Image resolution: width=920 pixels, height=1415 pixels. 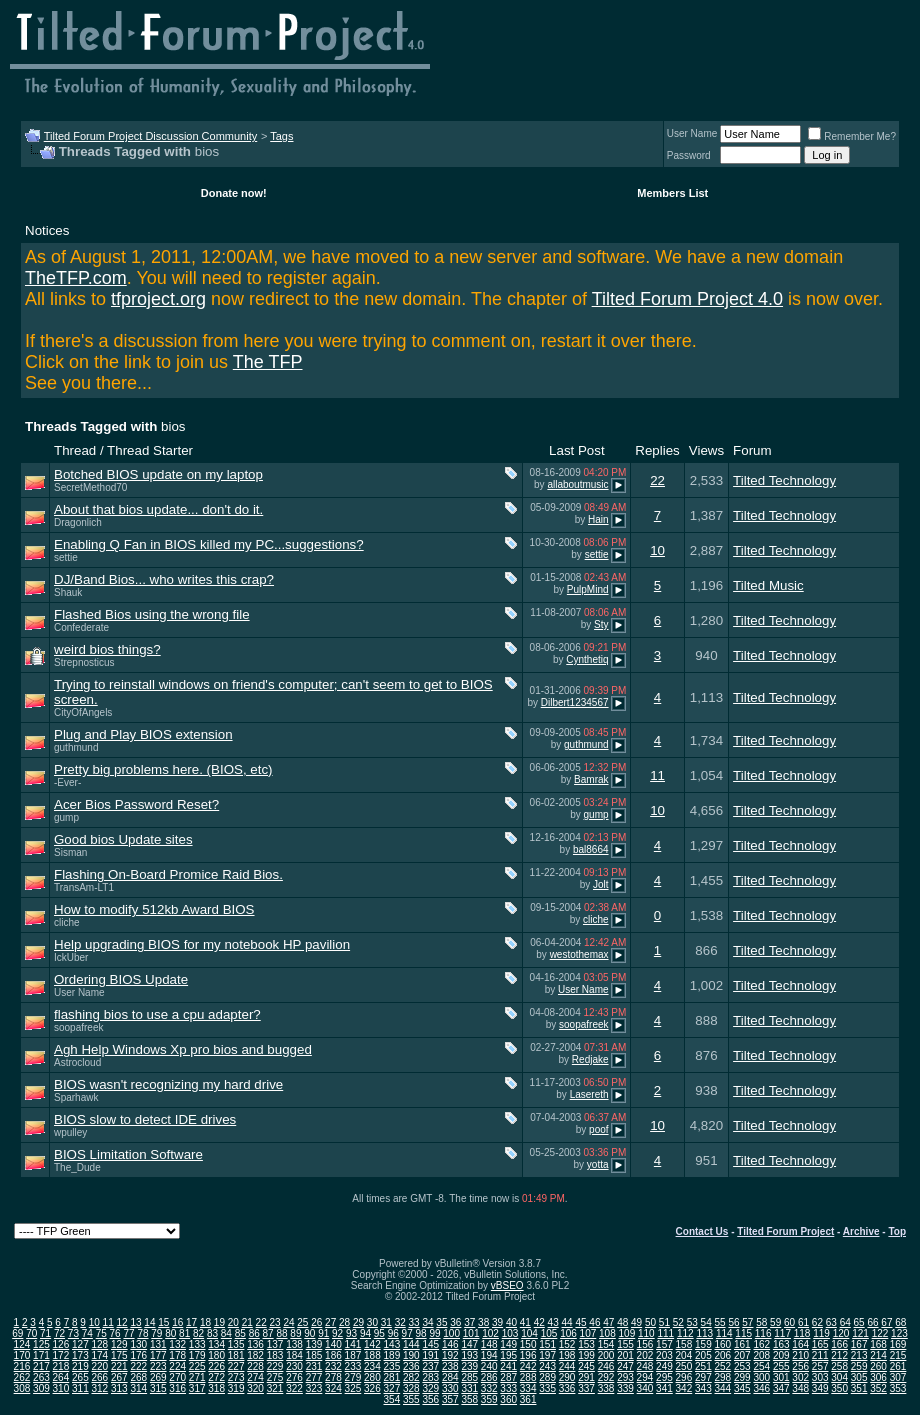 I want to click on 205, so click(x=703, y=1355).